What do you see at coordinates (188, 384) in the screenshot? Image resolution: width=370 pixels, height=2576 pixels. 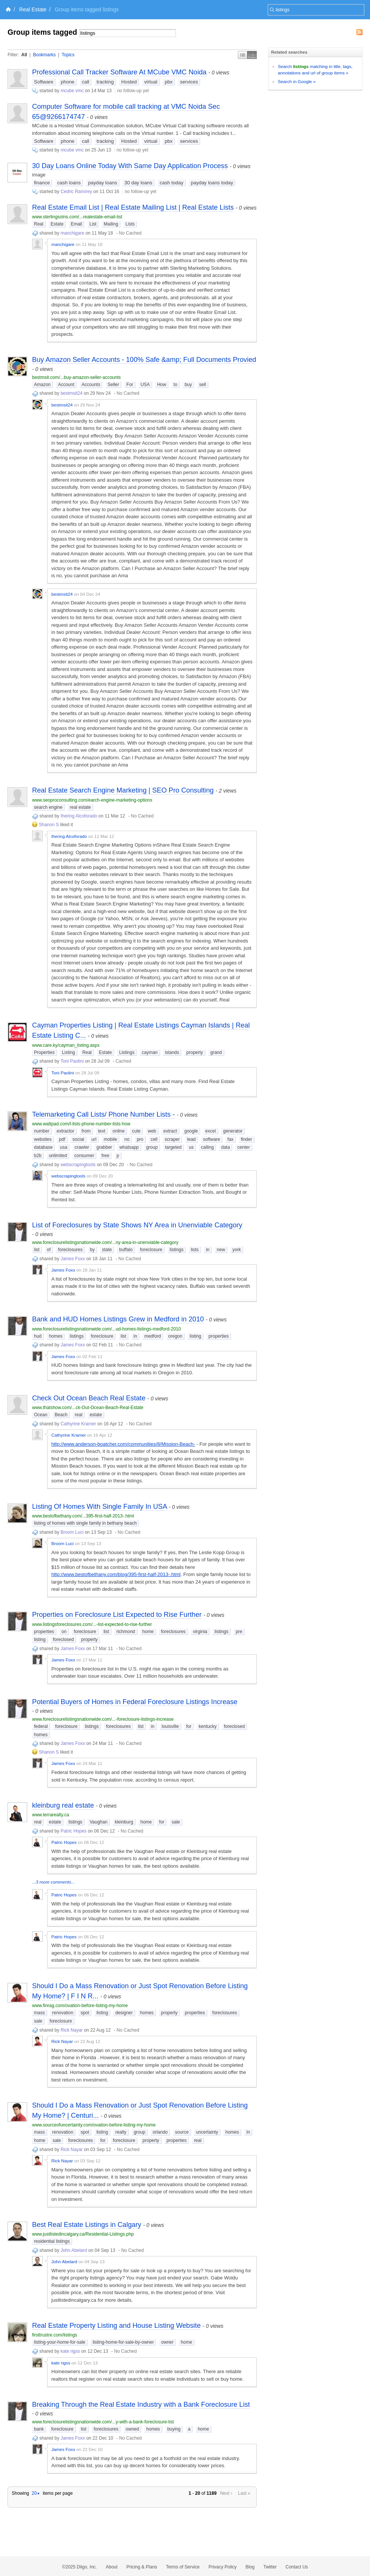 I see `buy` at bounding box center [188, 384].